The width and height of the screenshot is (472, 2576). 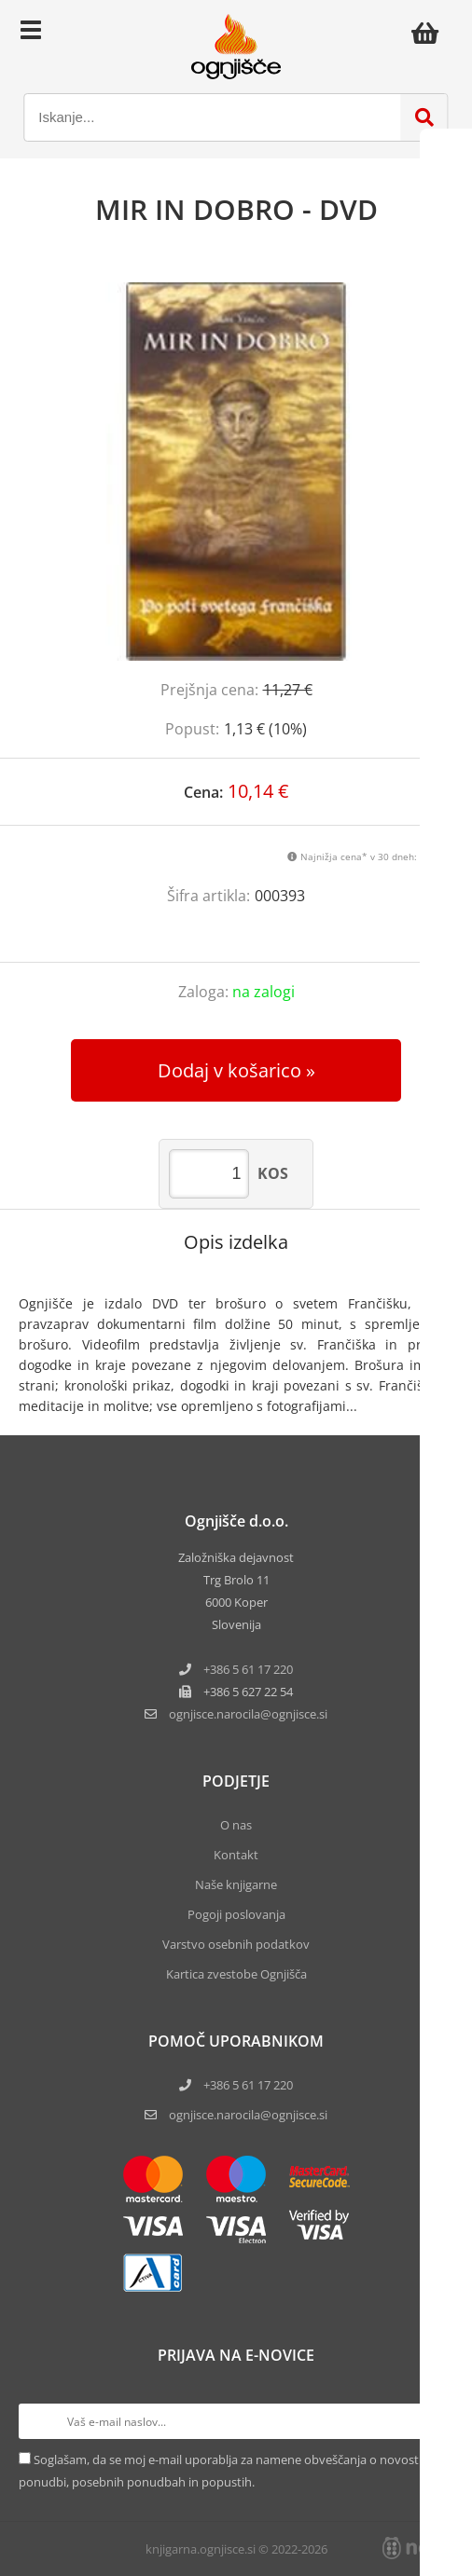 What do you see at coordinates (248, 1714) in the screenshot?
I see `ognjisce.narocilaognjisce.si` at bounding box center [248, 1714].